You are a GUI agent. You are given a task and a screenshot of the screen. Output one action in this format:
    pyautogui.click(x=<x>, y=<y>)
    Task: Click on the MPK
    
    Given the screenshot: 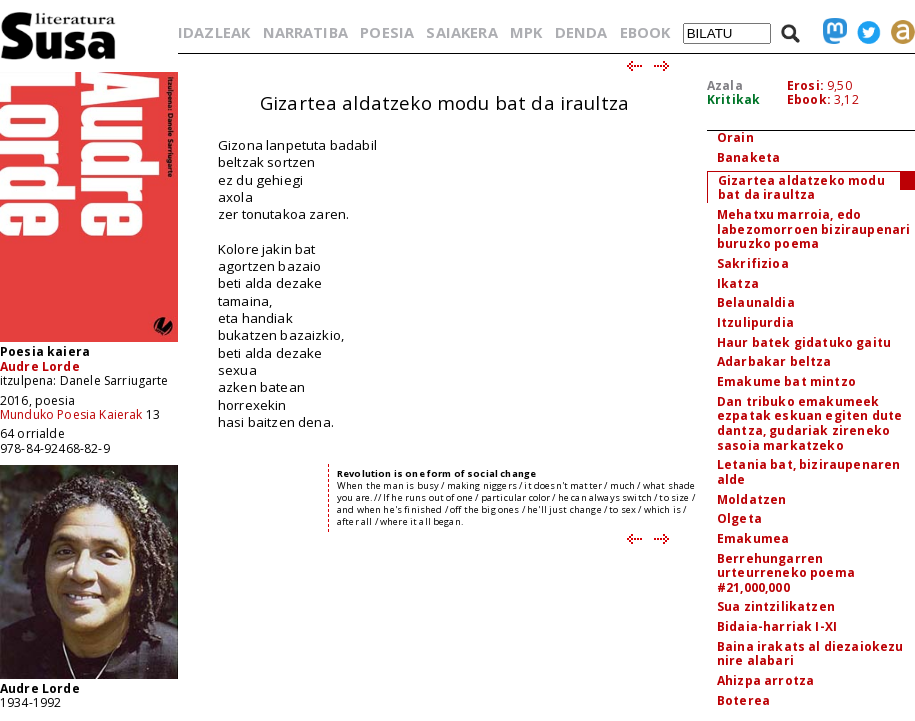 What is the action you would take?
    pyautogui.click(x=526, y=32)
    